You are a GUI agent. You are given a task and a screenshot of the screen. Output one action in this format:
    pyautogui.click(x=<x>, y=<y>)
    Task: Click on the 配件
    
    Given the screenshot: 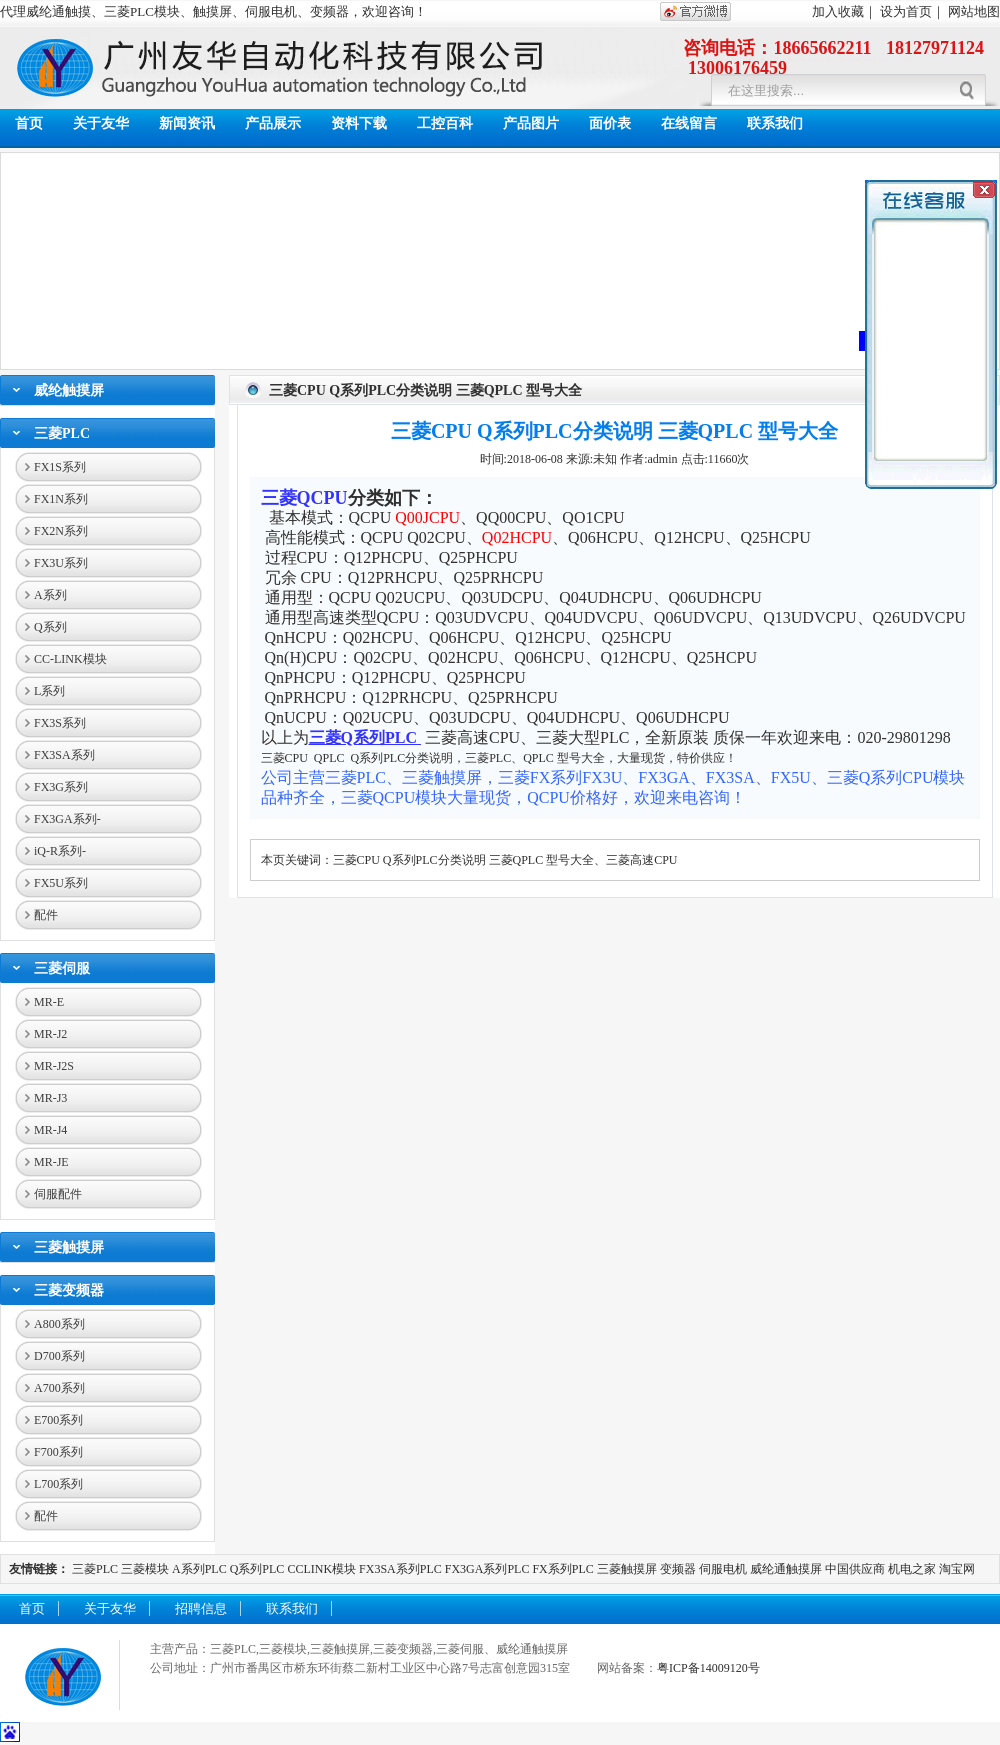 What is the action you would take?
    pyautogui.click(x=46, y=915)
    